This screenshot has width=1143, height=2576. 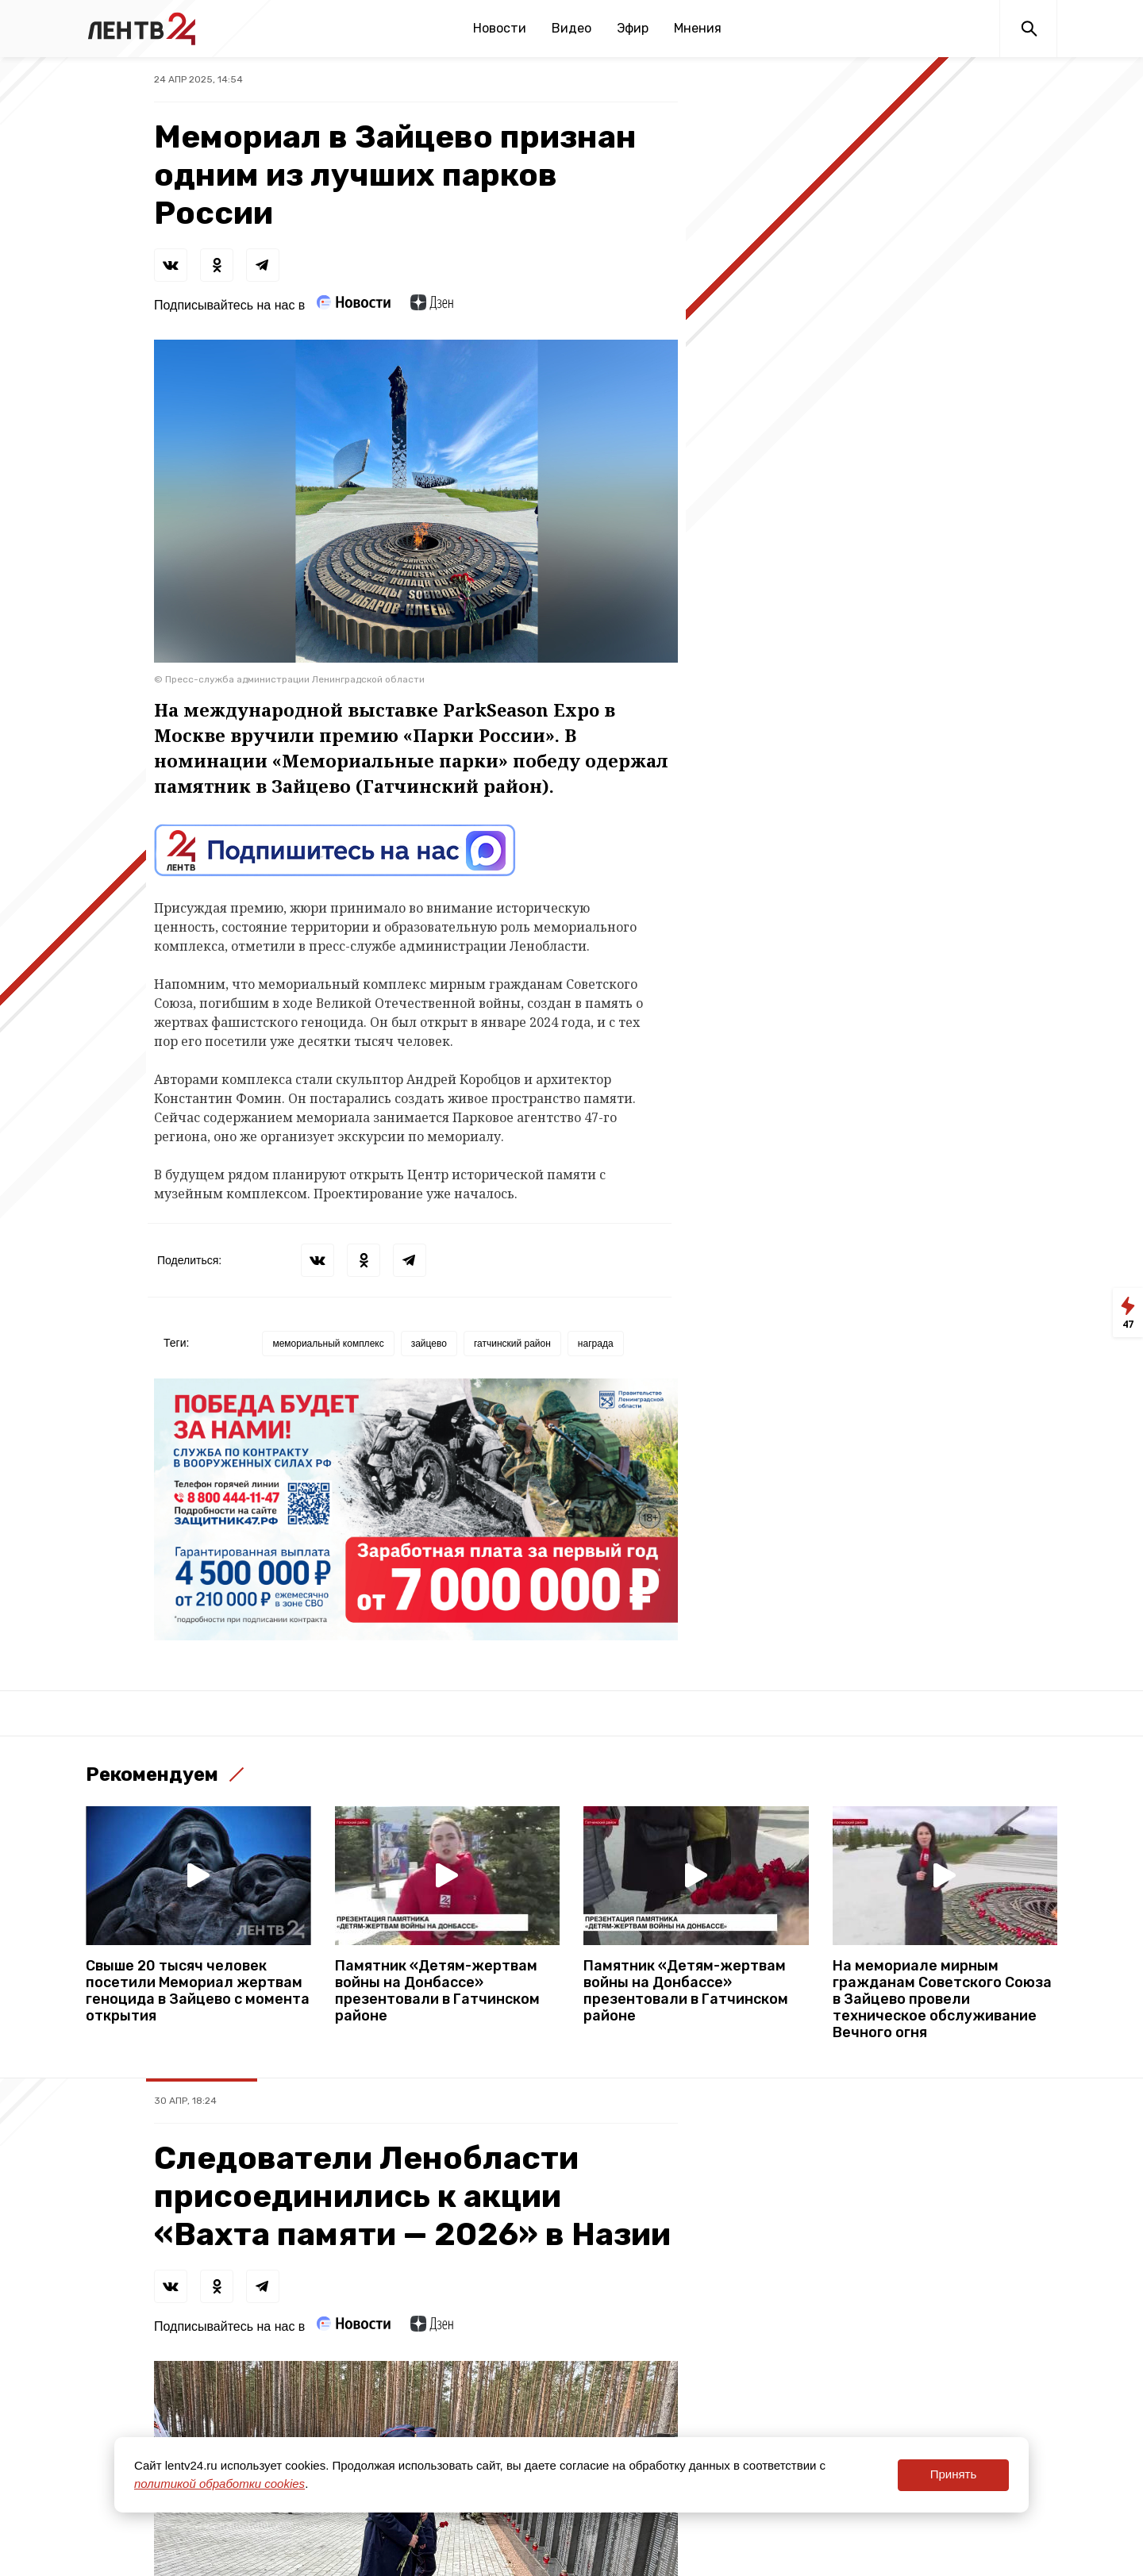 I want to click on награда, so click(x=596, y=1343).